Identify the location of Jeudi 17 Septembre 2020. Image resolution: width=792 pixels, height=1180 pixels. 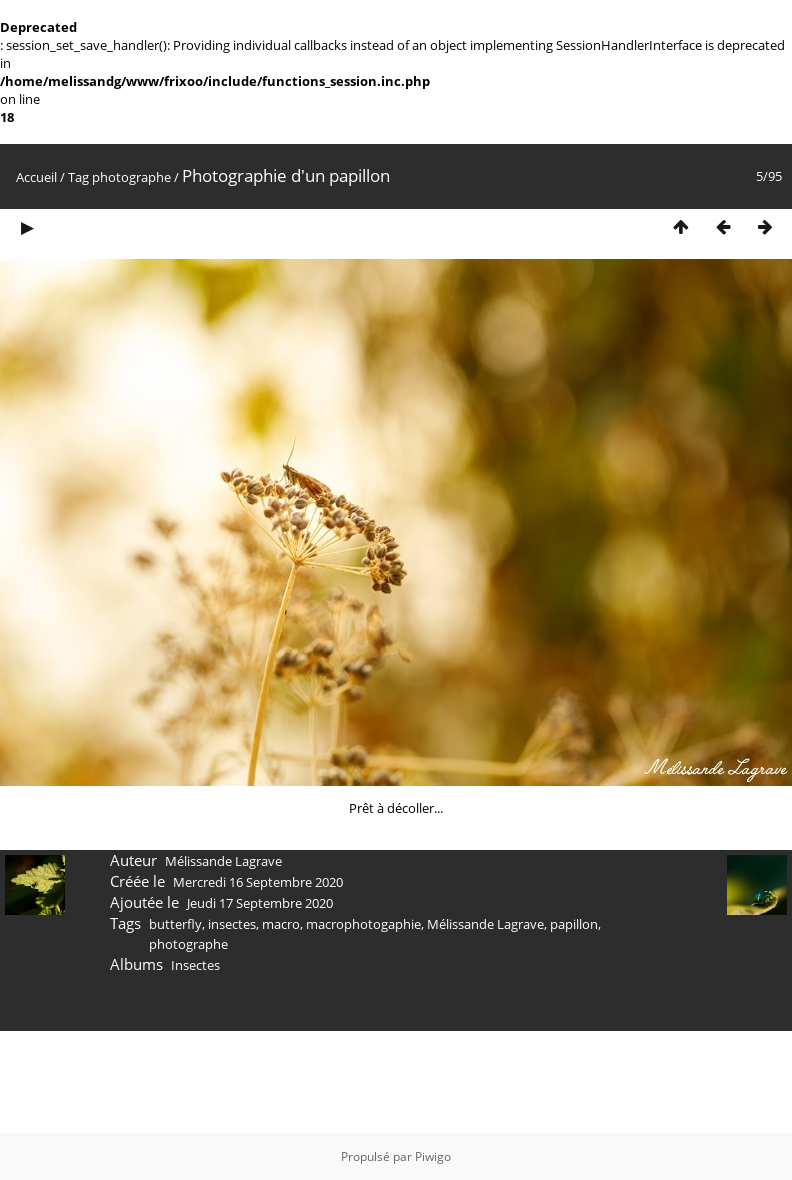
(260, 903).